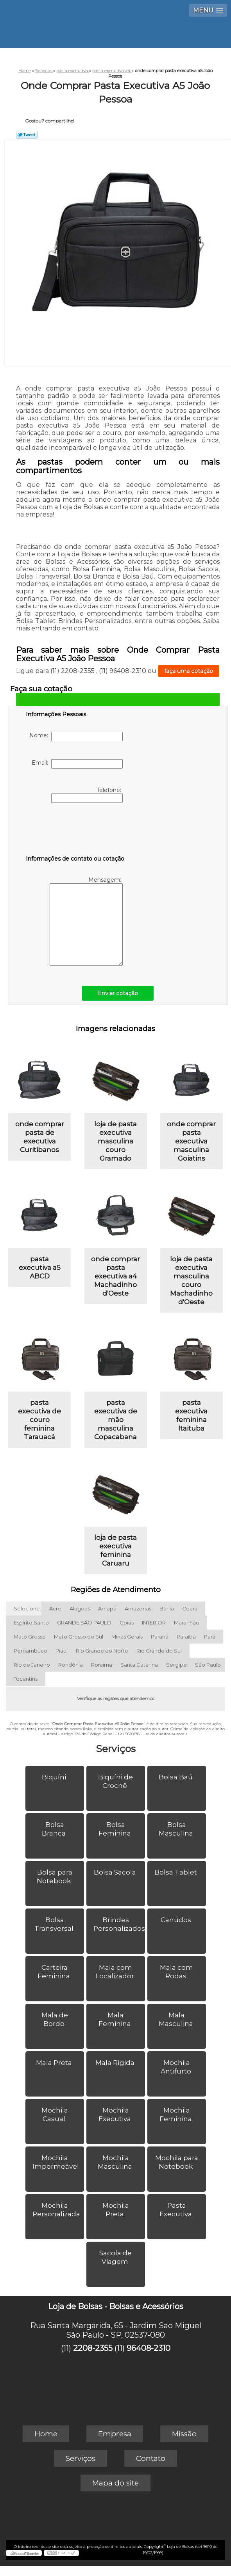 Image resolution: width=231 pixels, height=2576 pixels. Describe the element at coordinates (54, 2062) in the screenshot. I see `Mala Preta` at that location.